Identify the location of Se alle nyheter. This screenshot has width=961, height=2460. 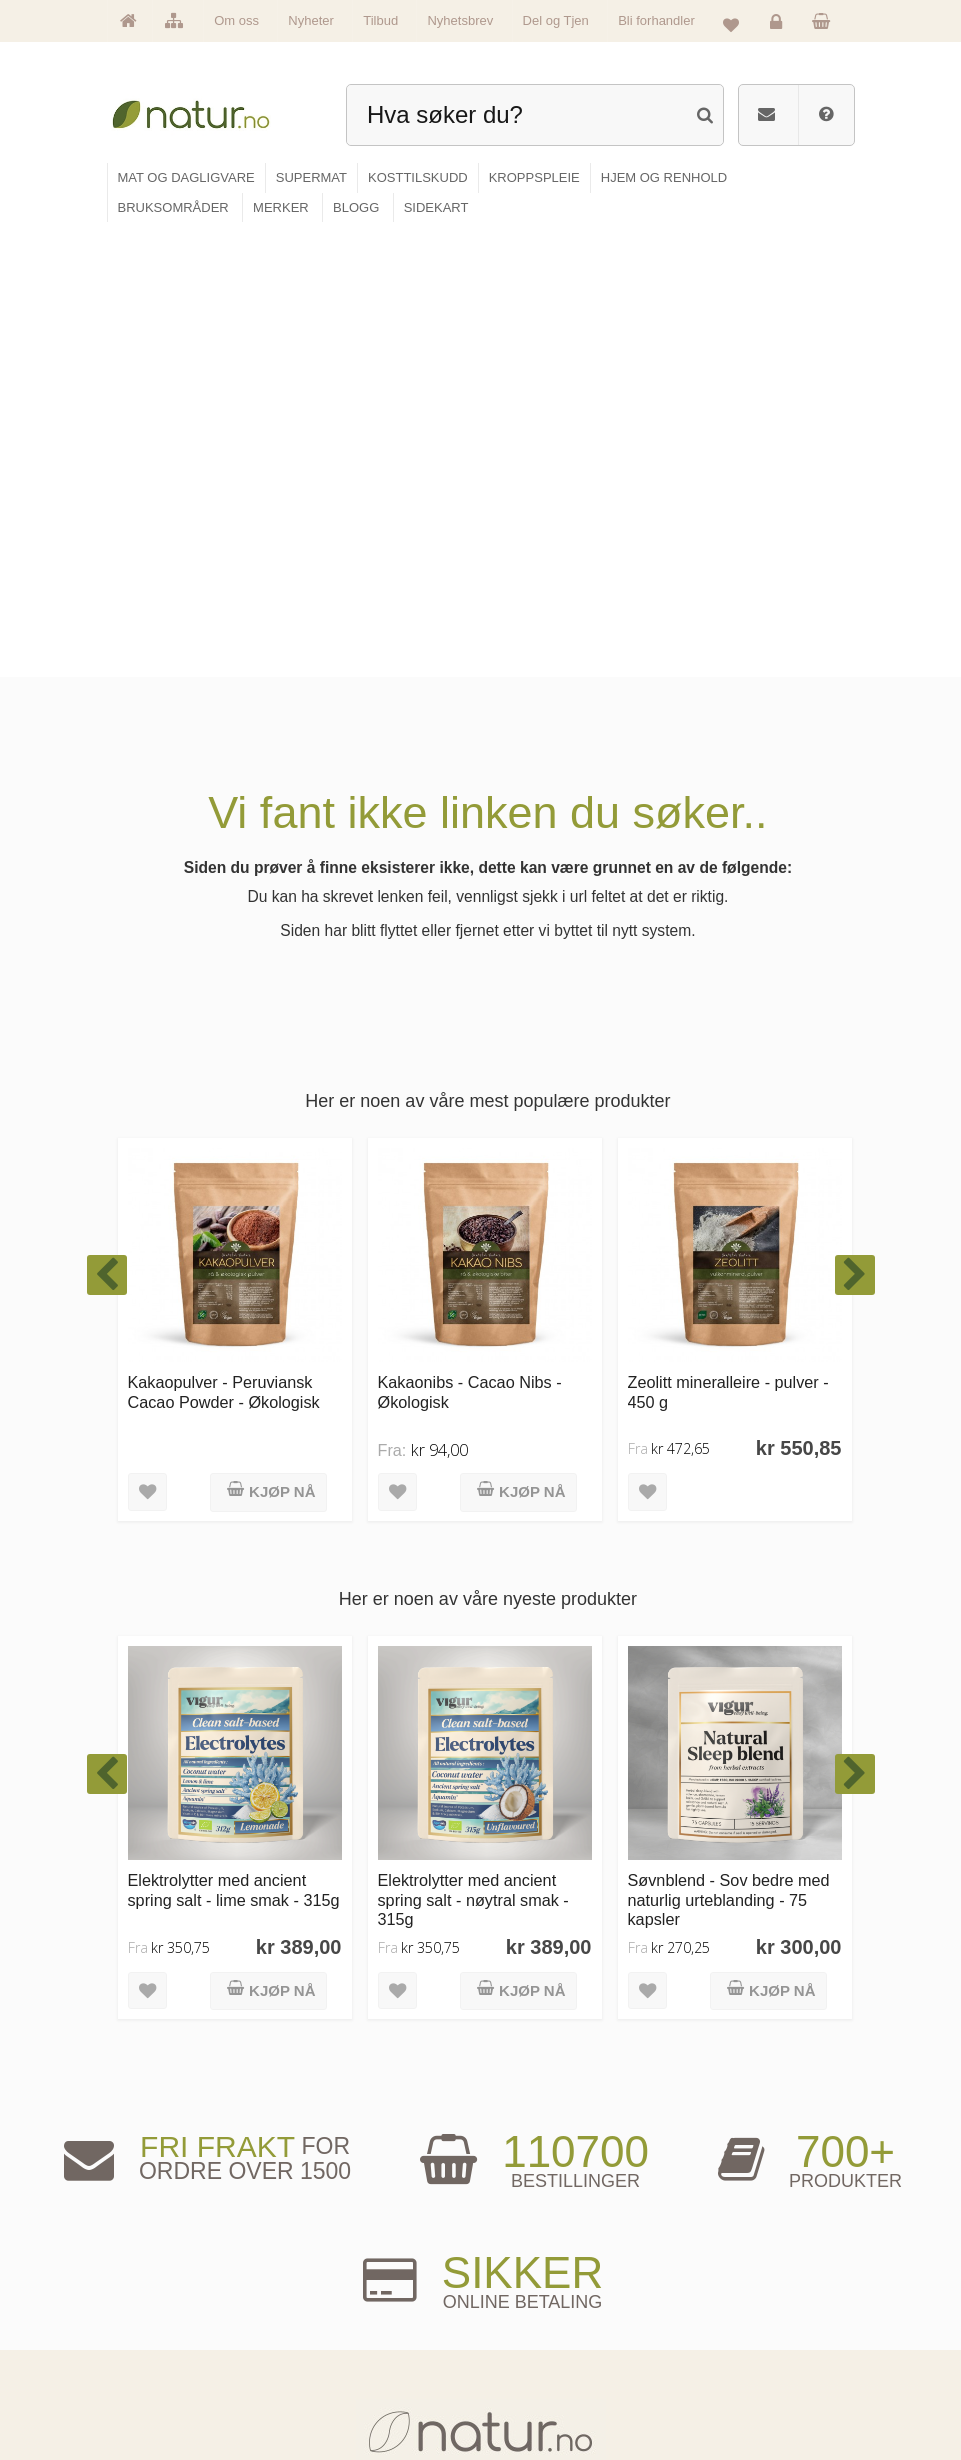
(170, 2366).